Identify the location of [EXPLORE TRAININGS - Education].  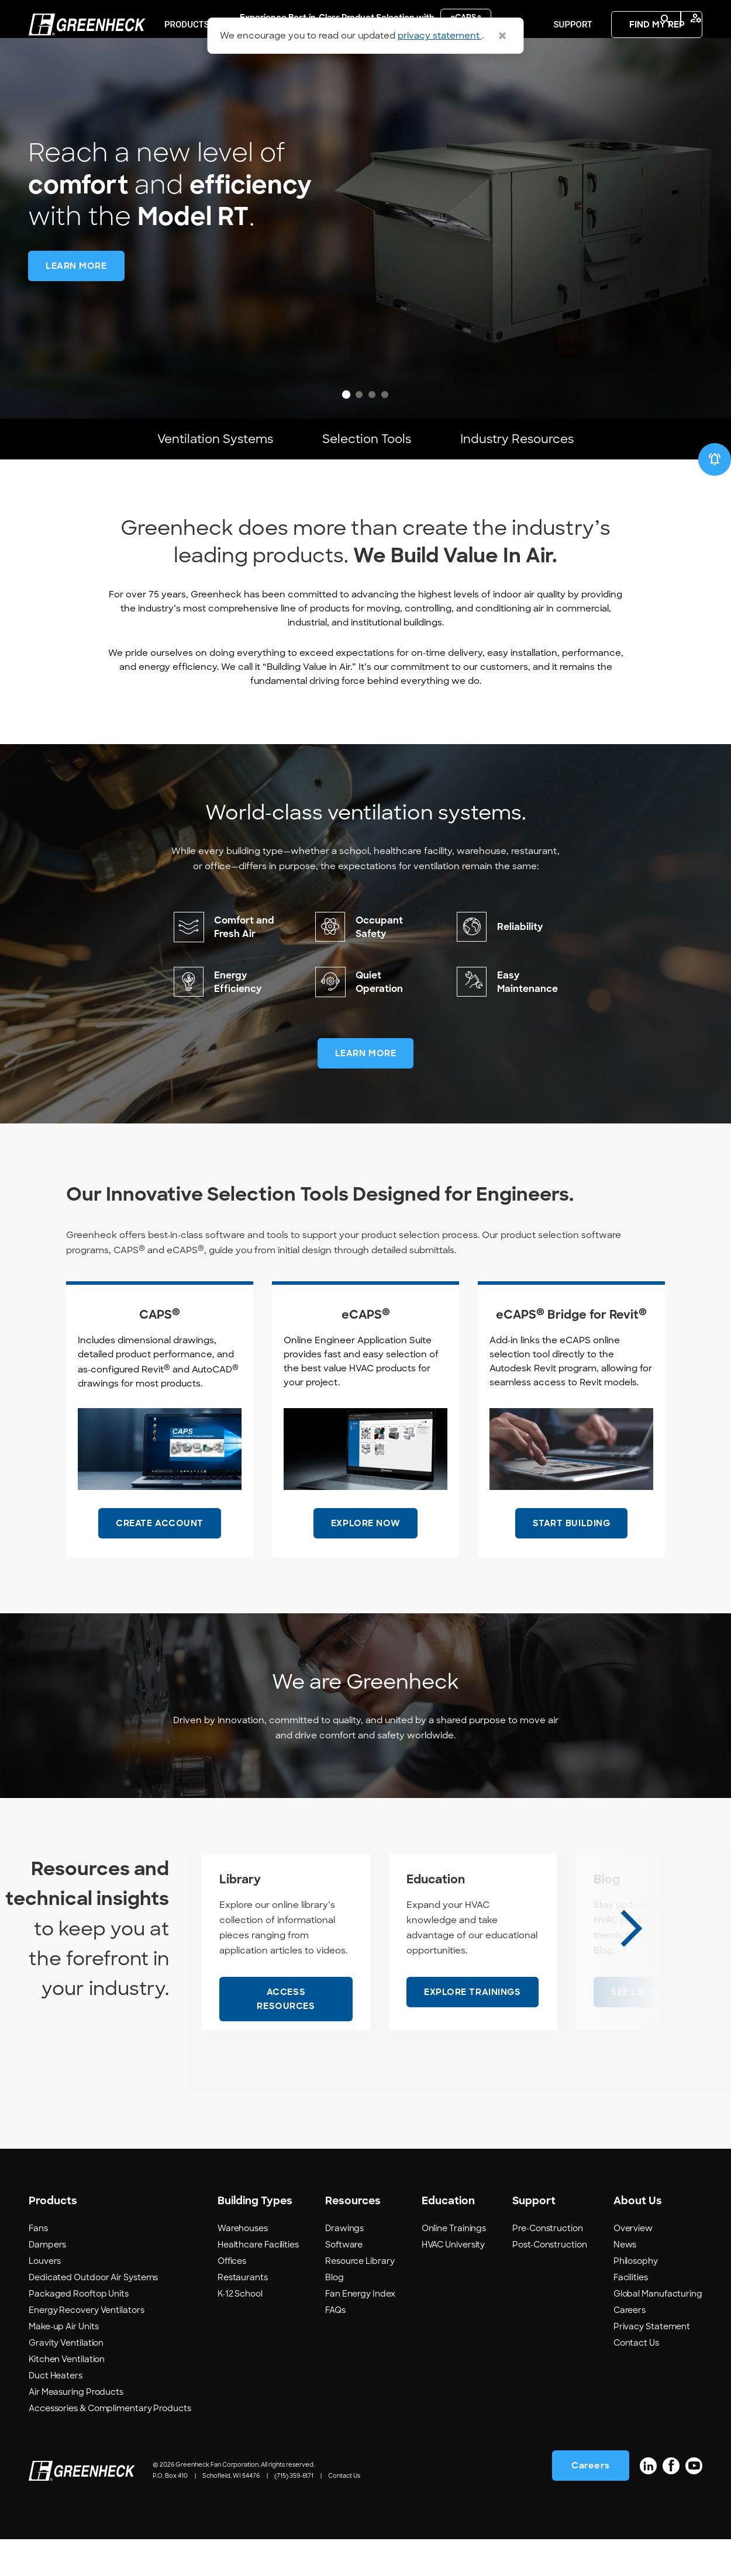
(472, 2029).